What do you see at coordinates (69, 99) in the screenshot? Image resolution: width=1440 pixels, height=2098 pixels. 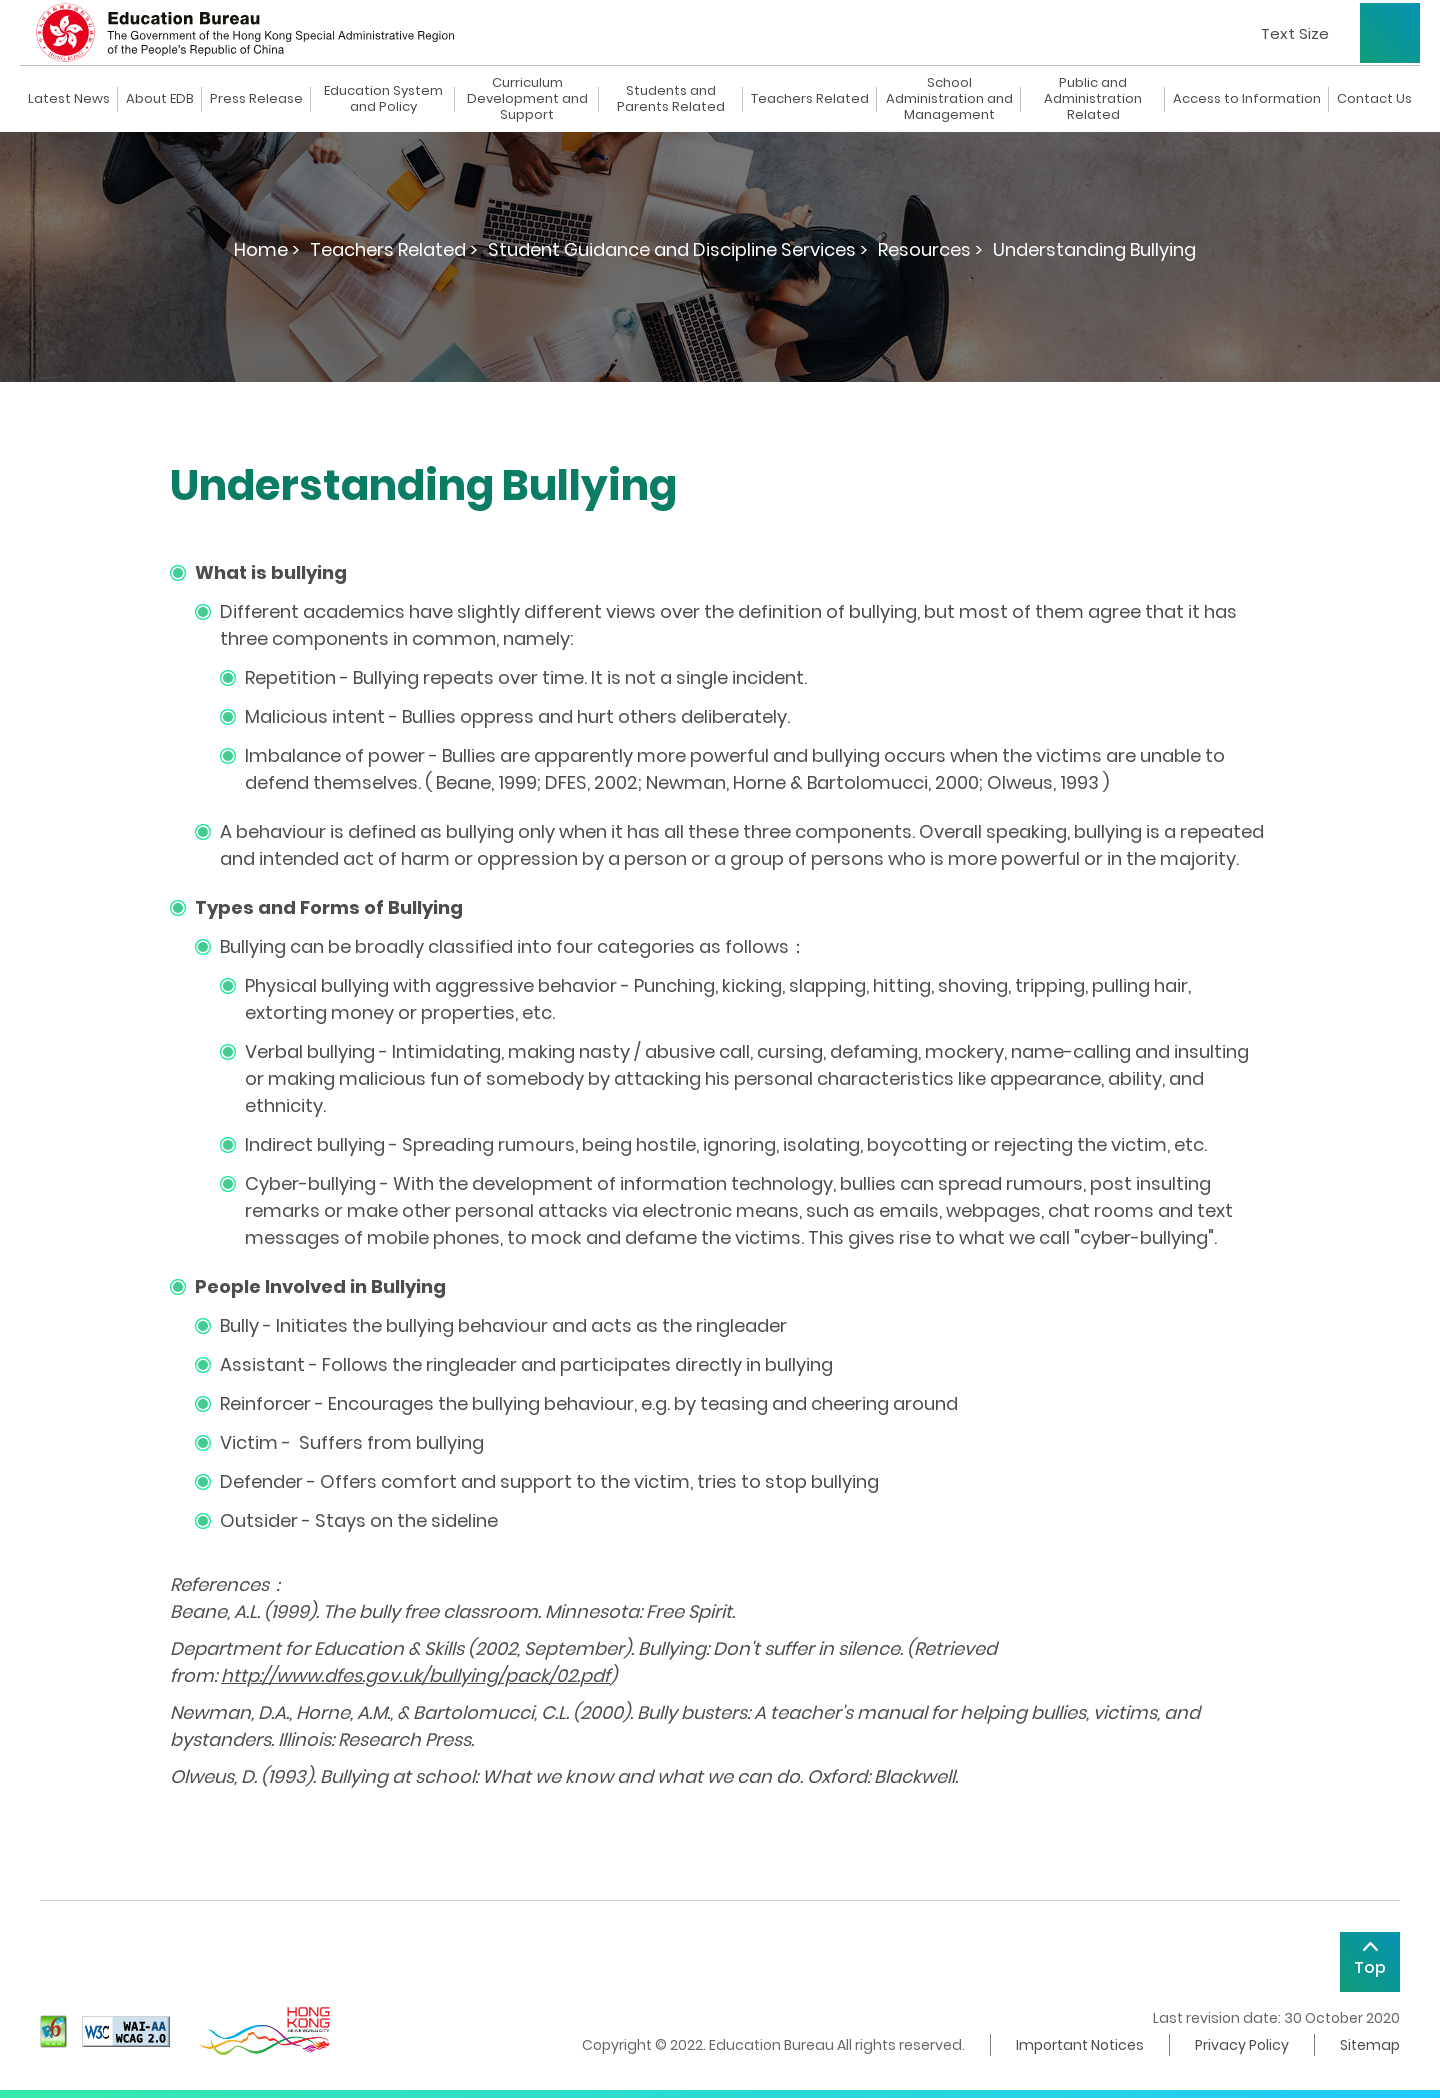 I see `Latest News` at bounding box center [69, 99].